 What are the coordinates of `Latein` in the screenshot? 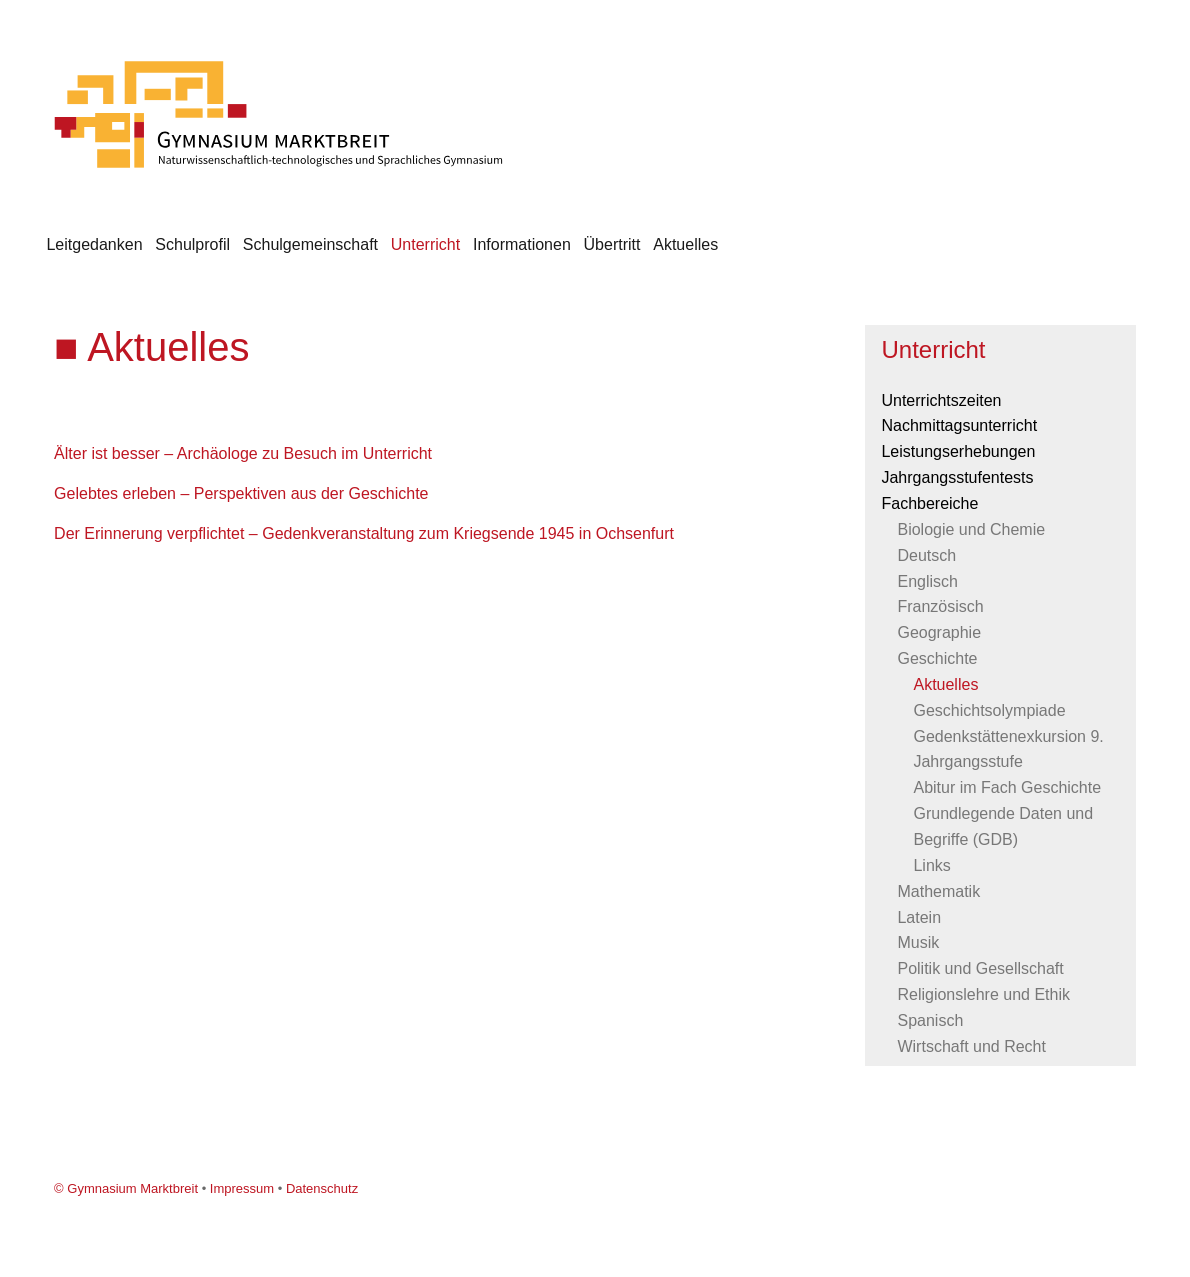 It's located at (919, 917).